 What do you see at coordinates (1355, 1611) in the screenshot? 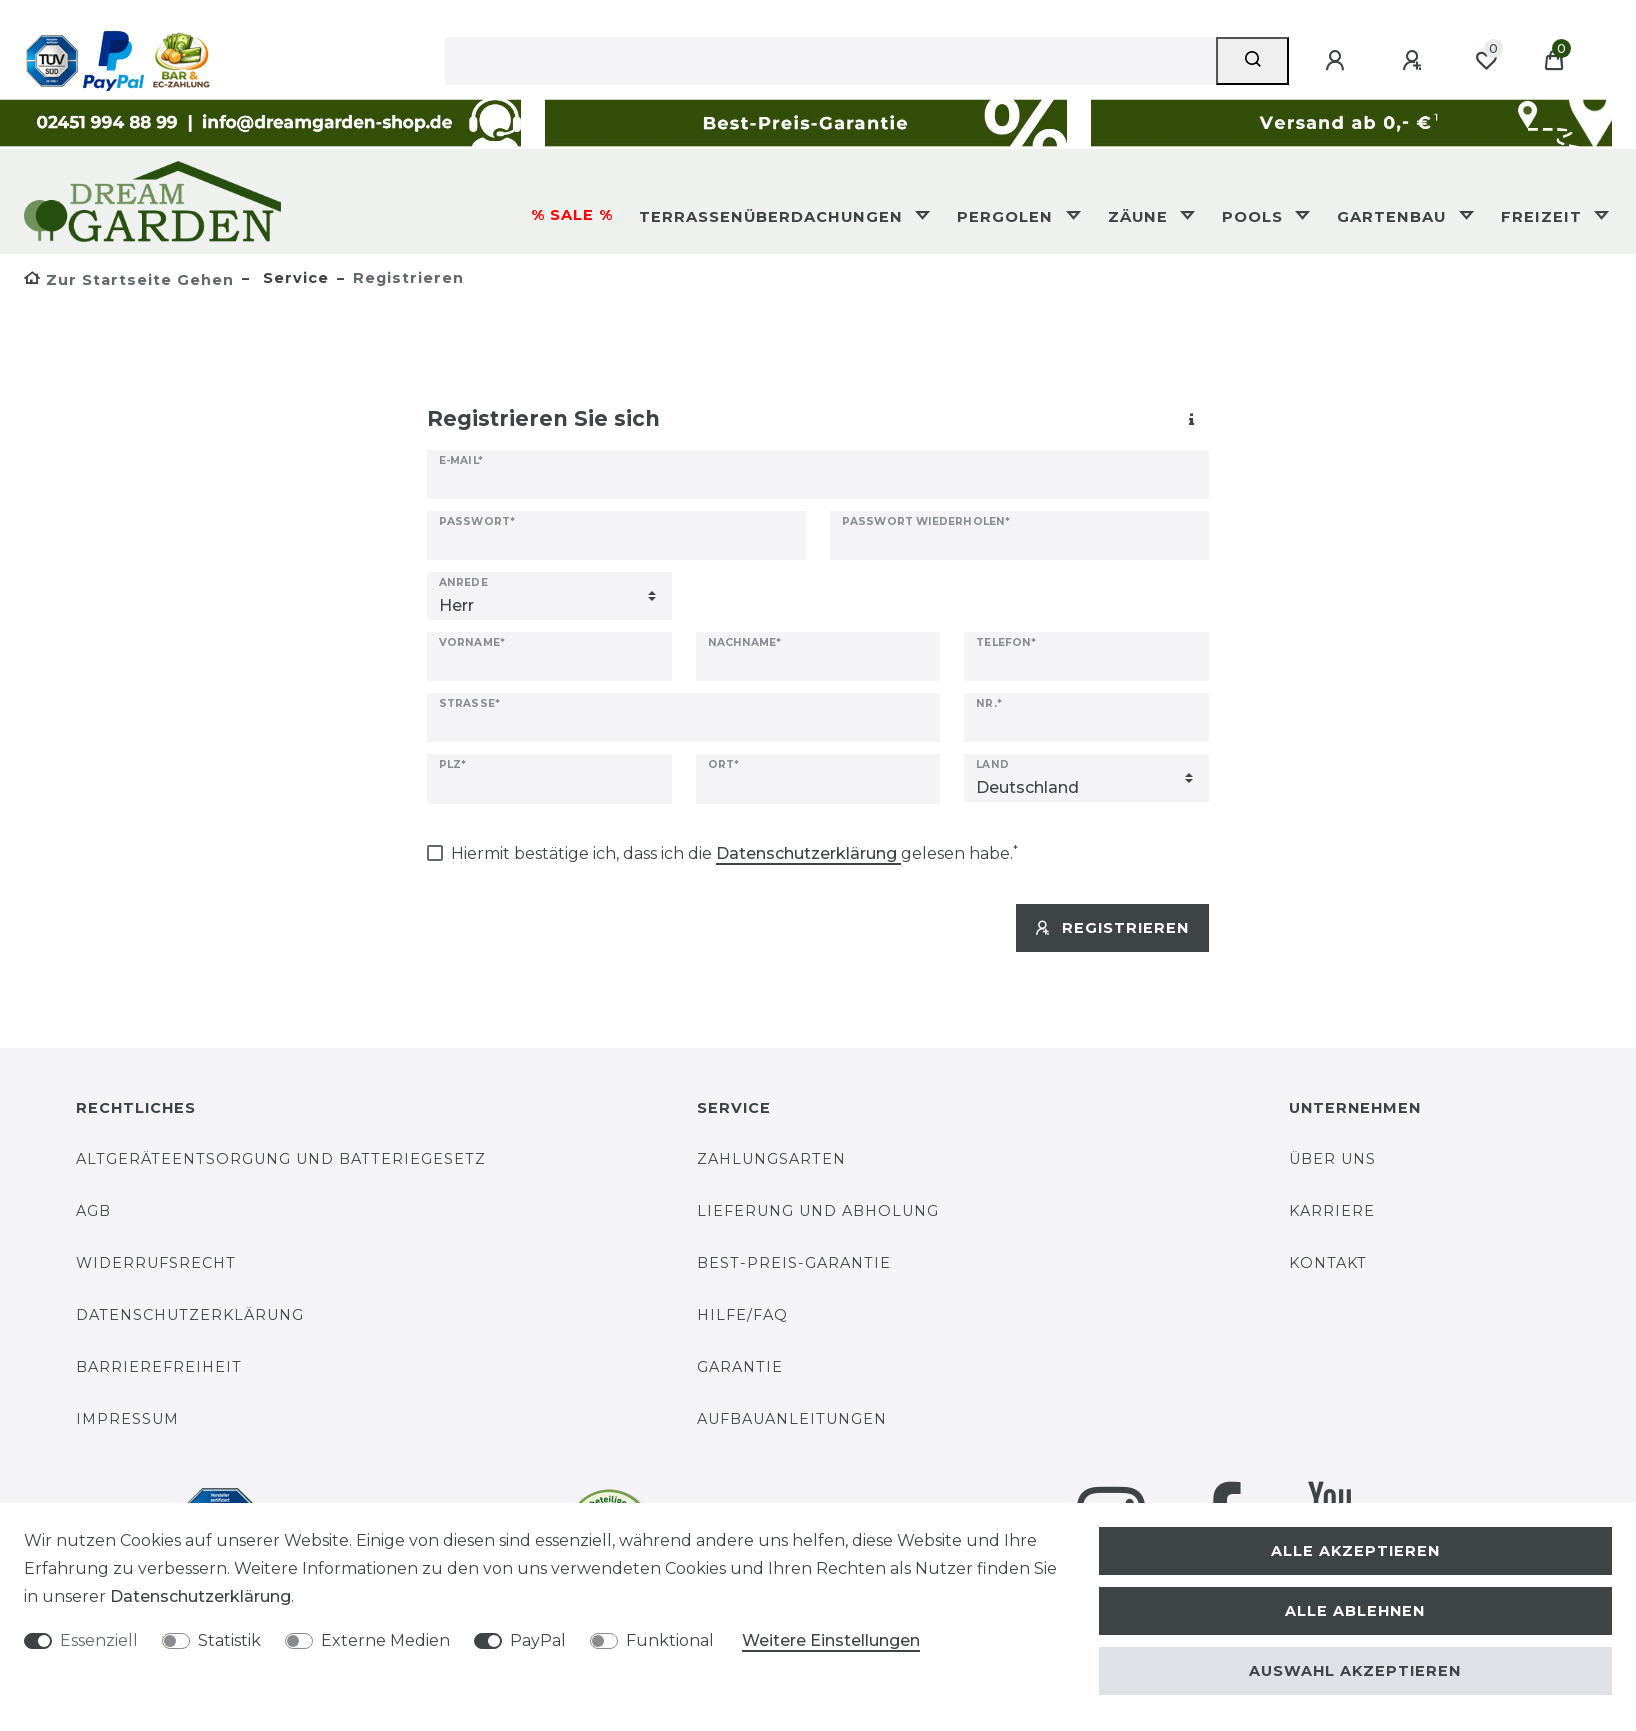
I see `Alle ablehnen` at bounding box center [1355, 1611].